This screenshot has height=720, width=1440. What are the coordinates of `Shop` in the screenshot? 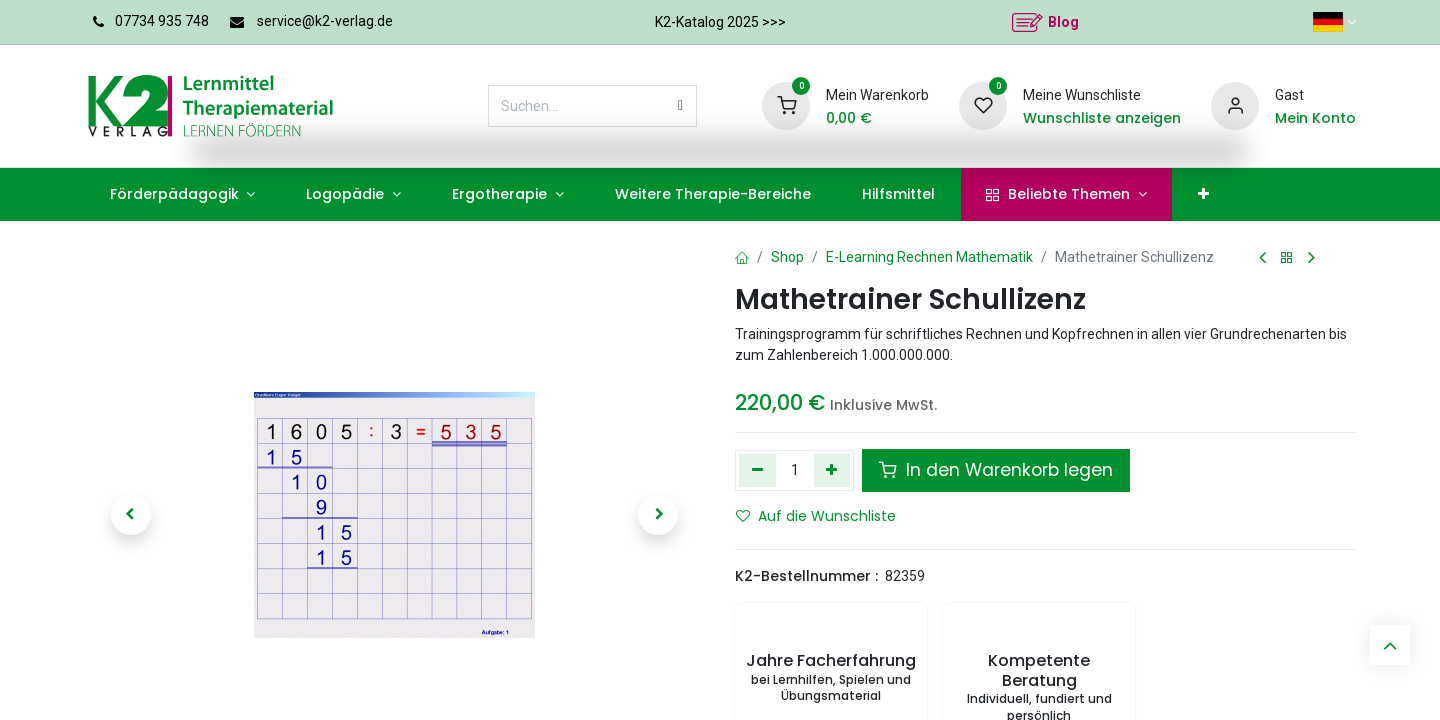 It's located at (787, 257).